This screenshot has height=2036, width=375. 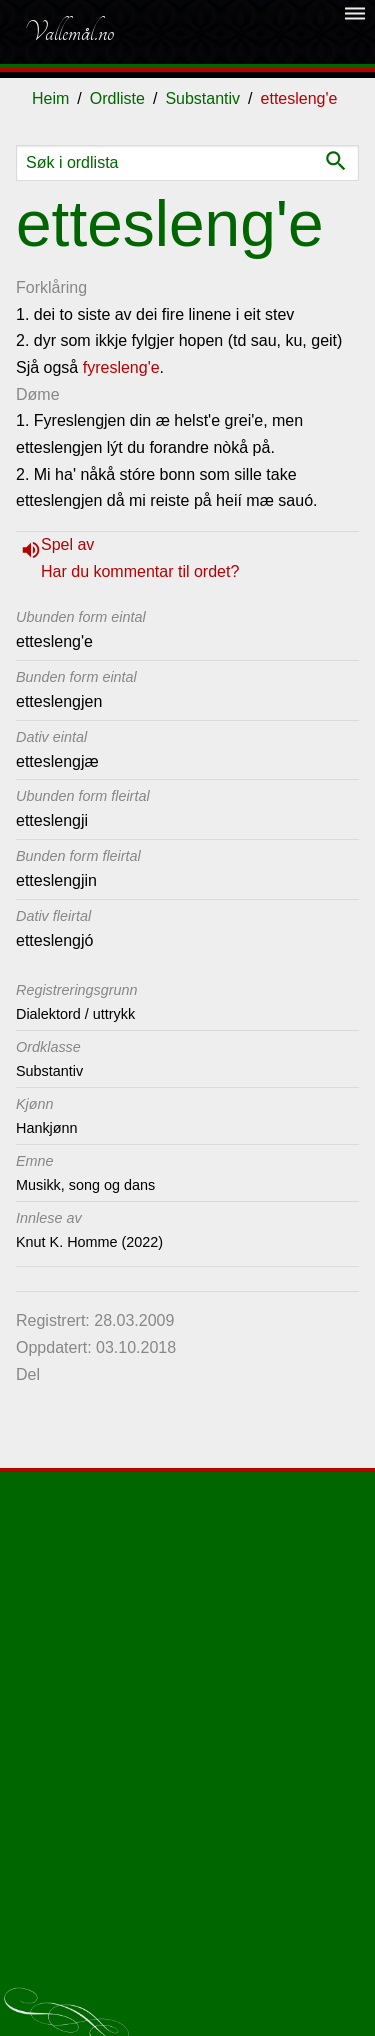 I want to click on Ordliste, so click(x=117, y=98).